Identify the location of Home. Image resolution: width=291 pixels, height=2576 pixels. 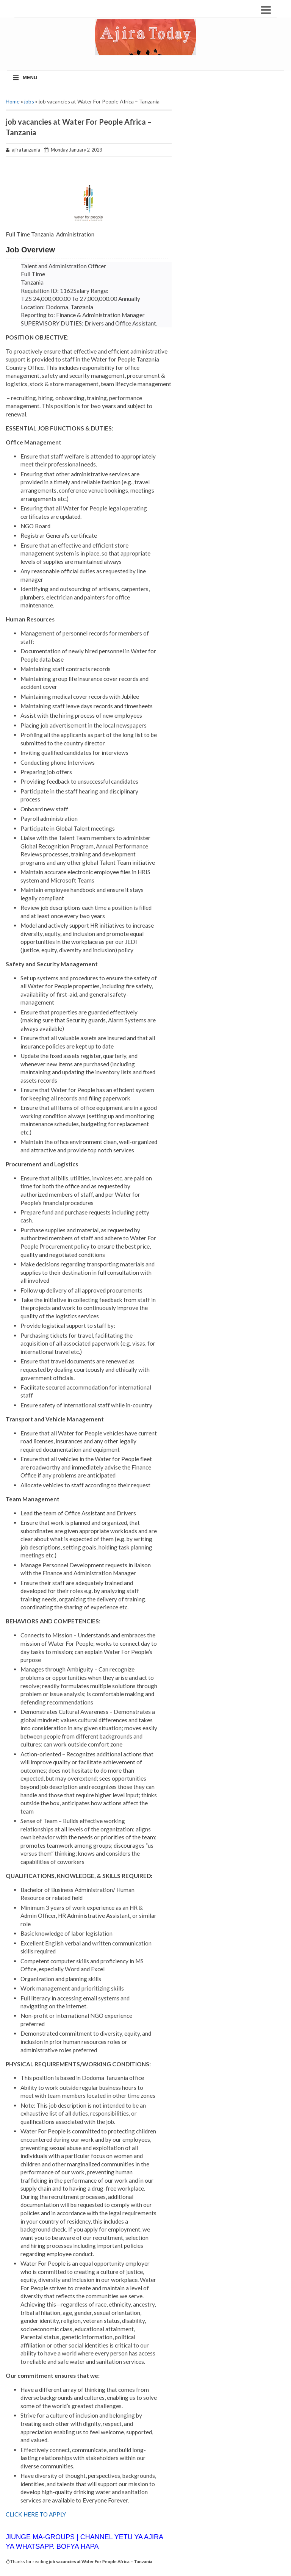
(13, 101).